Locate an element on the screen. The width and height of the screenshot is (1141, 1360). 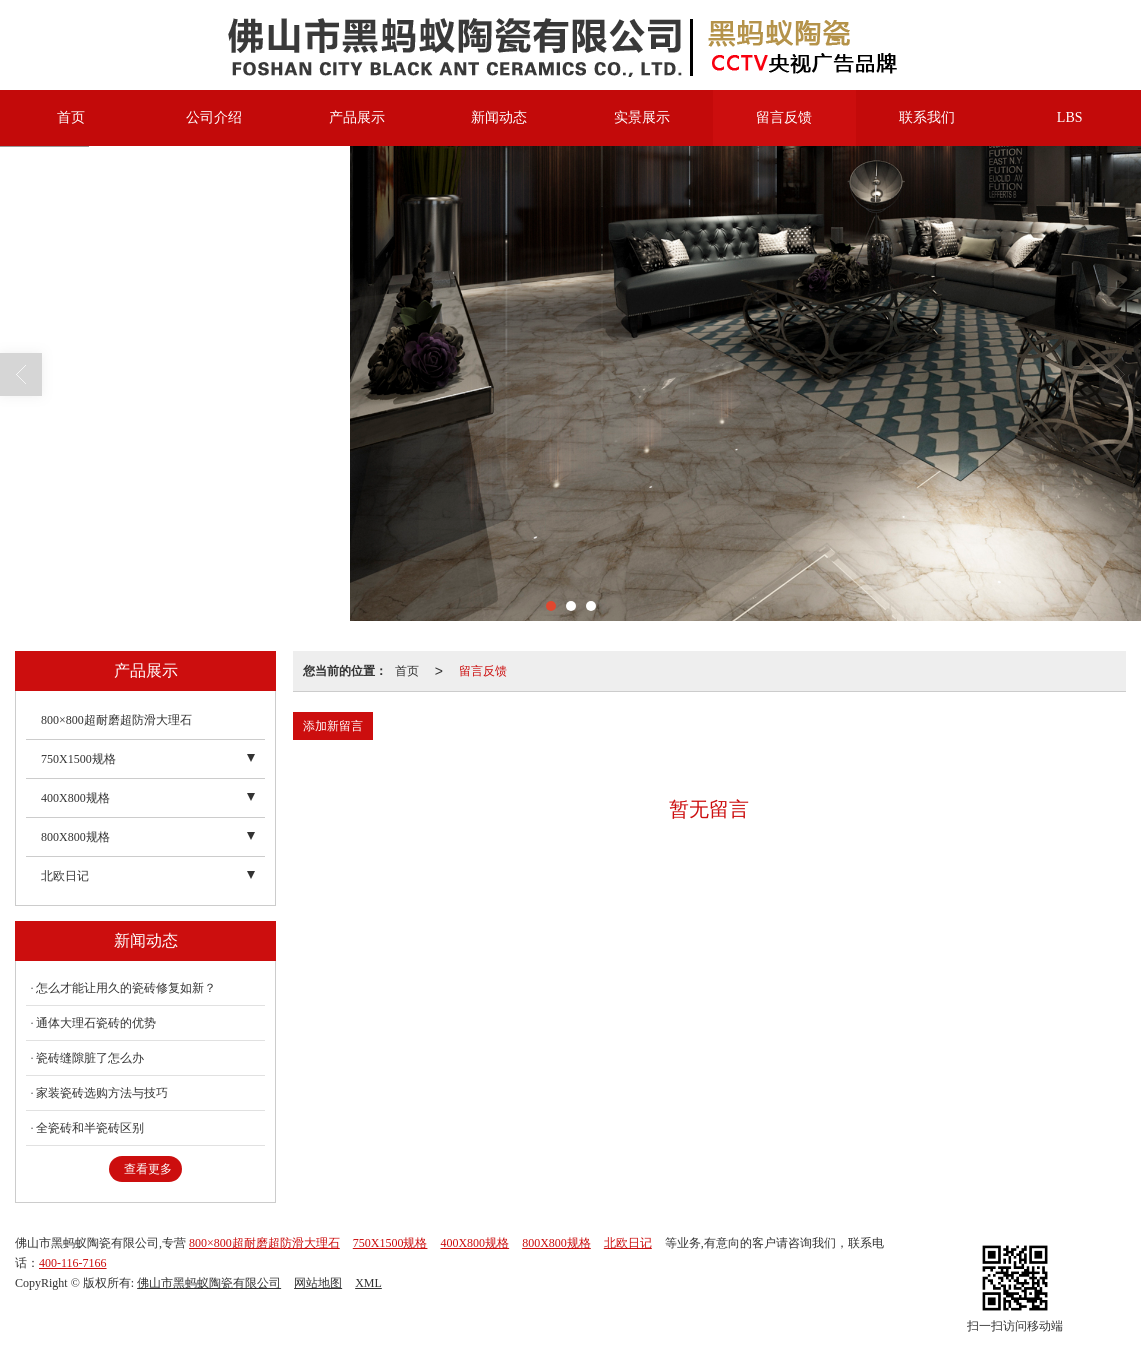
首页 is located at coordinates (71, 117).